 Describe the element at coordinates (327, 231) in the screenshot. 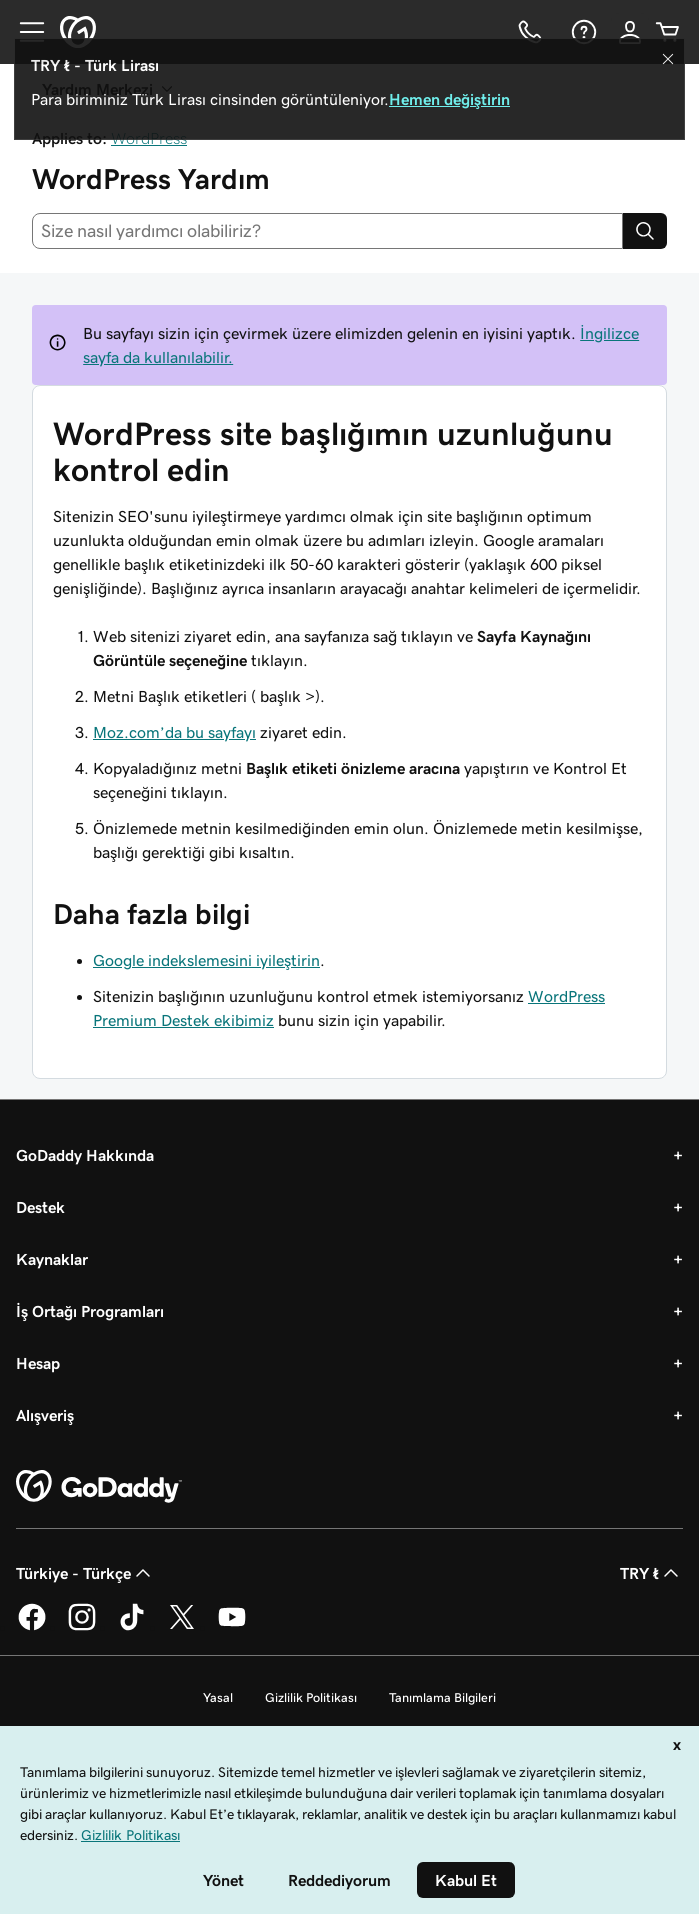

I see `[combobox]` at that location.